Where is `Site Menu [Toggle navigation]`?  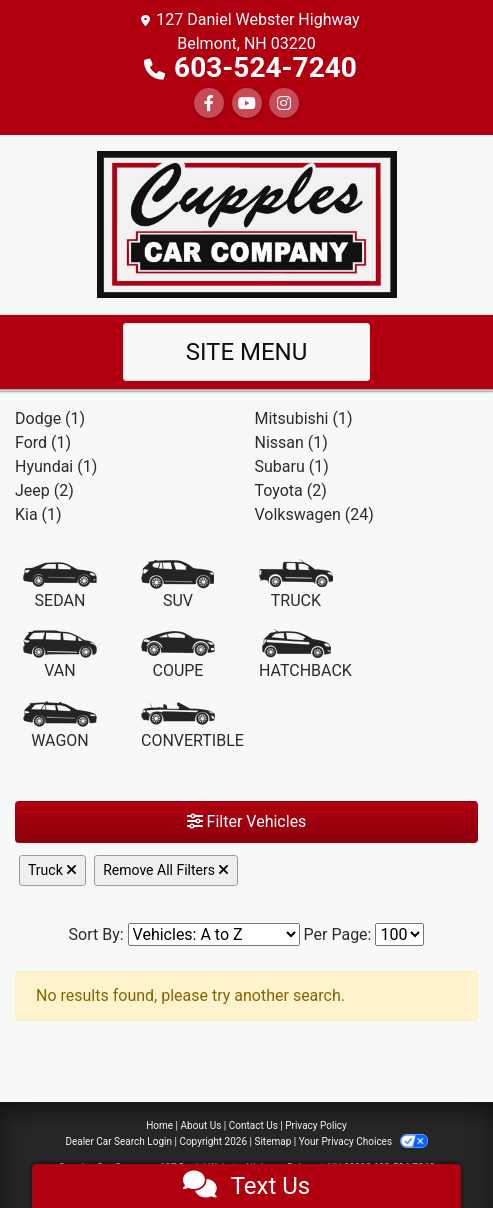 Site Menu [Toggle navigation] is located at coordinates (247, 352).